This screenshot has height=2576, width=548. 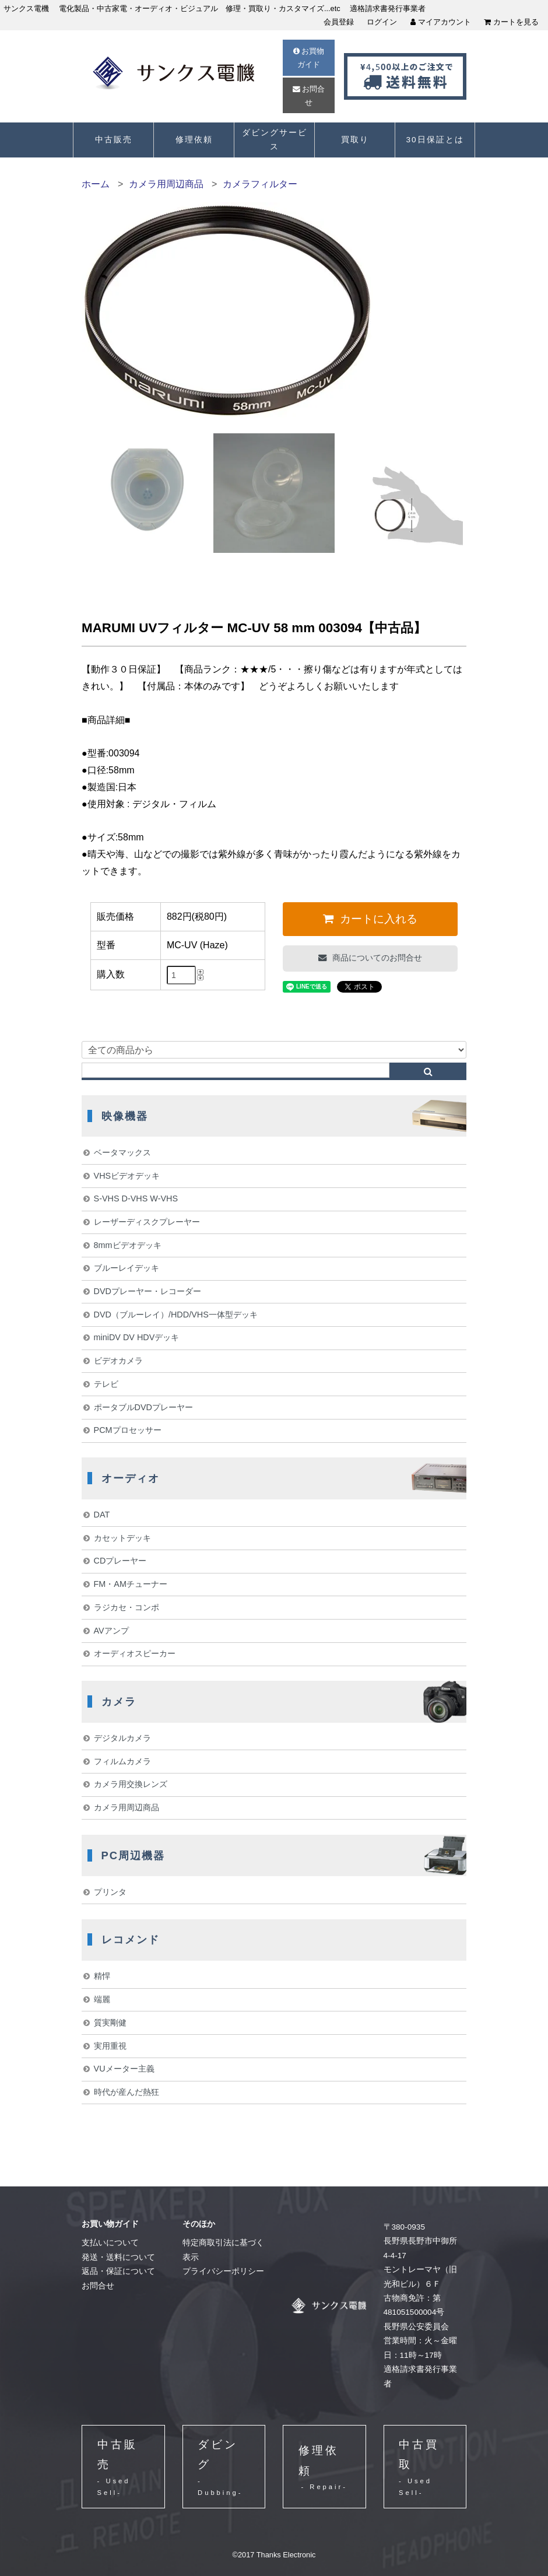 What do you see at coordinates (440, 21) in the screenshot?
I see `マイアカウント` at bounding box center [440, 21].